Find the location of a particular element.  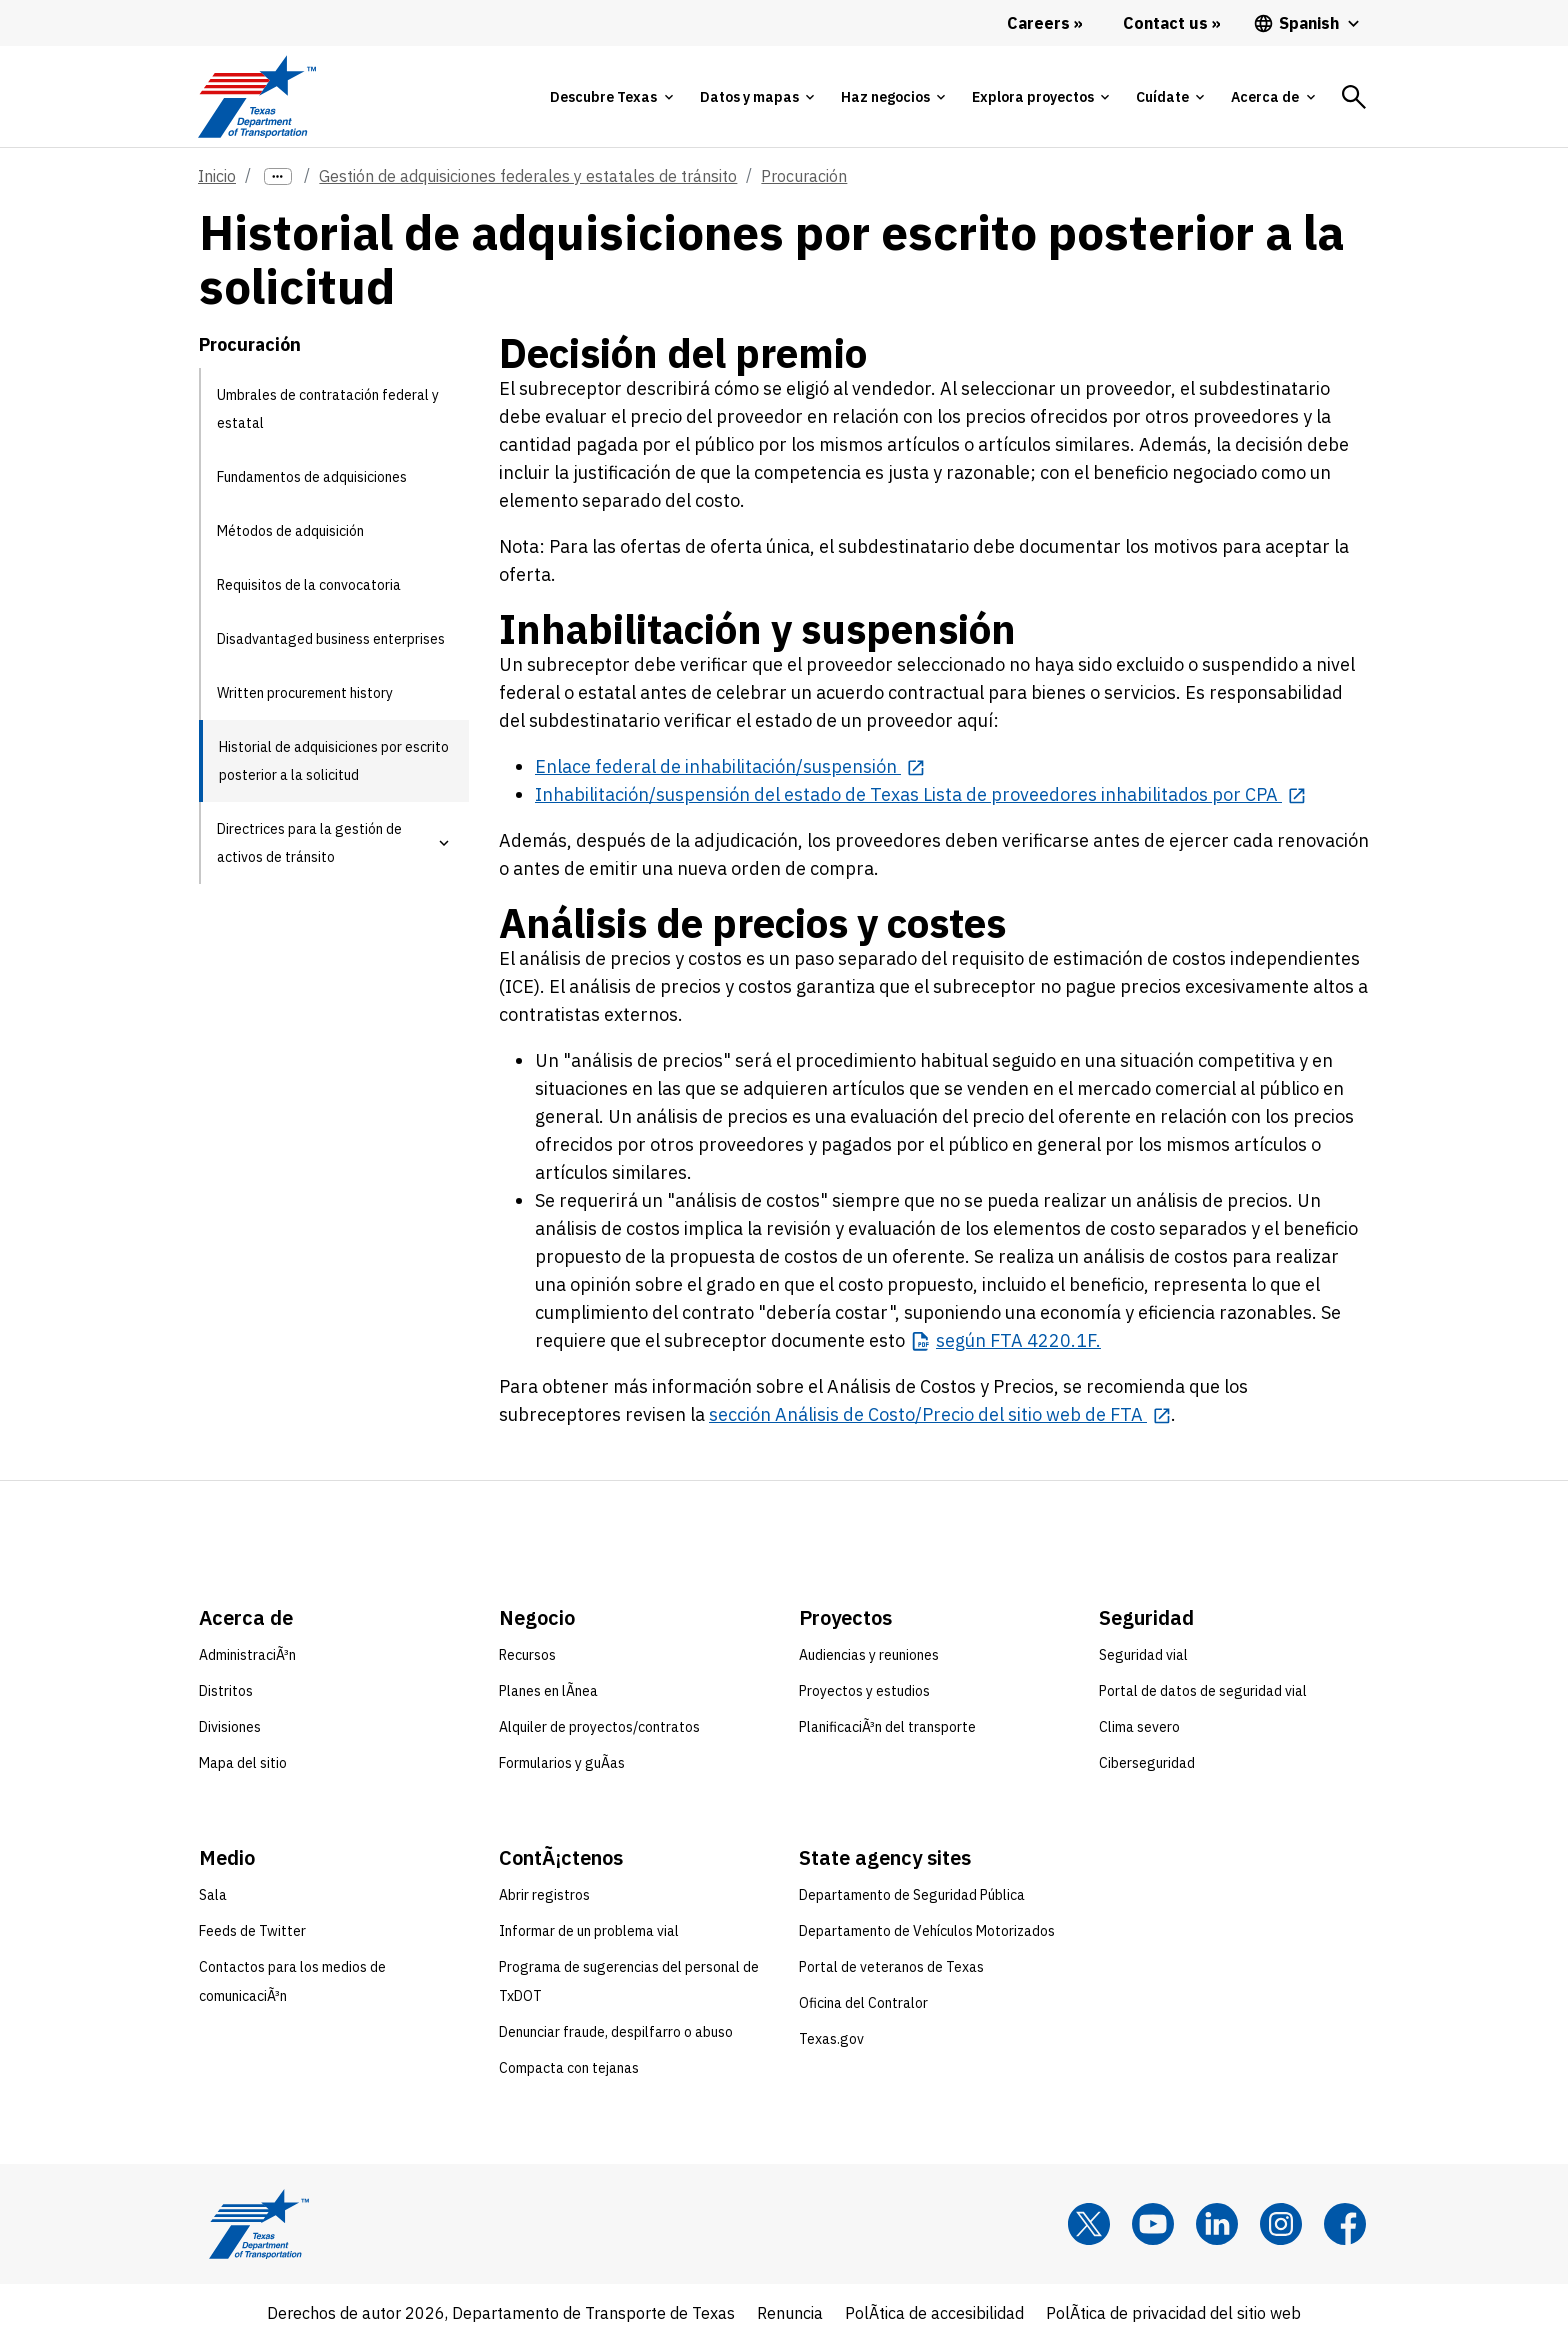

Portal de veteranos de Texas is located at coordinates (891, 1967).